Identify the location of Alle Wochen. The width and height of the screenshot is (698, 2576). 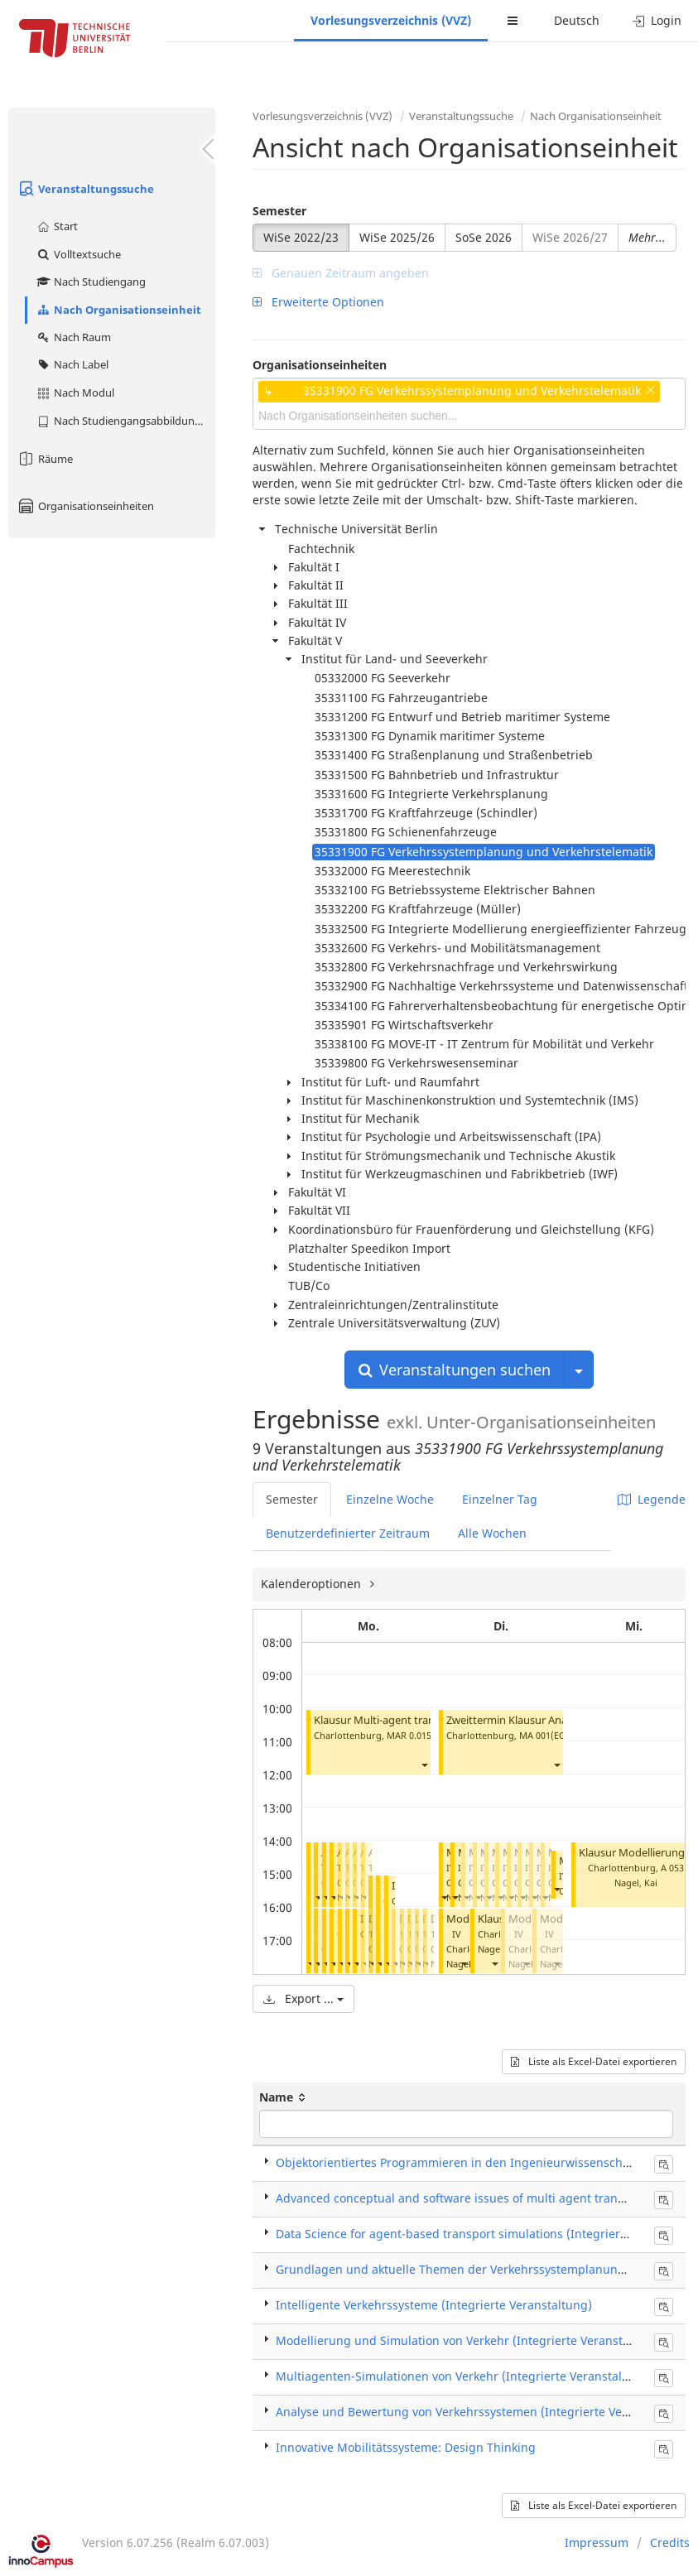
(492, 1533).